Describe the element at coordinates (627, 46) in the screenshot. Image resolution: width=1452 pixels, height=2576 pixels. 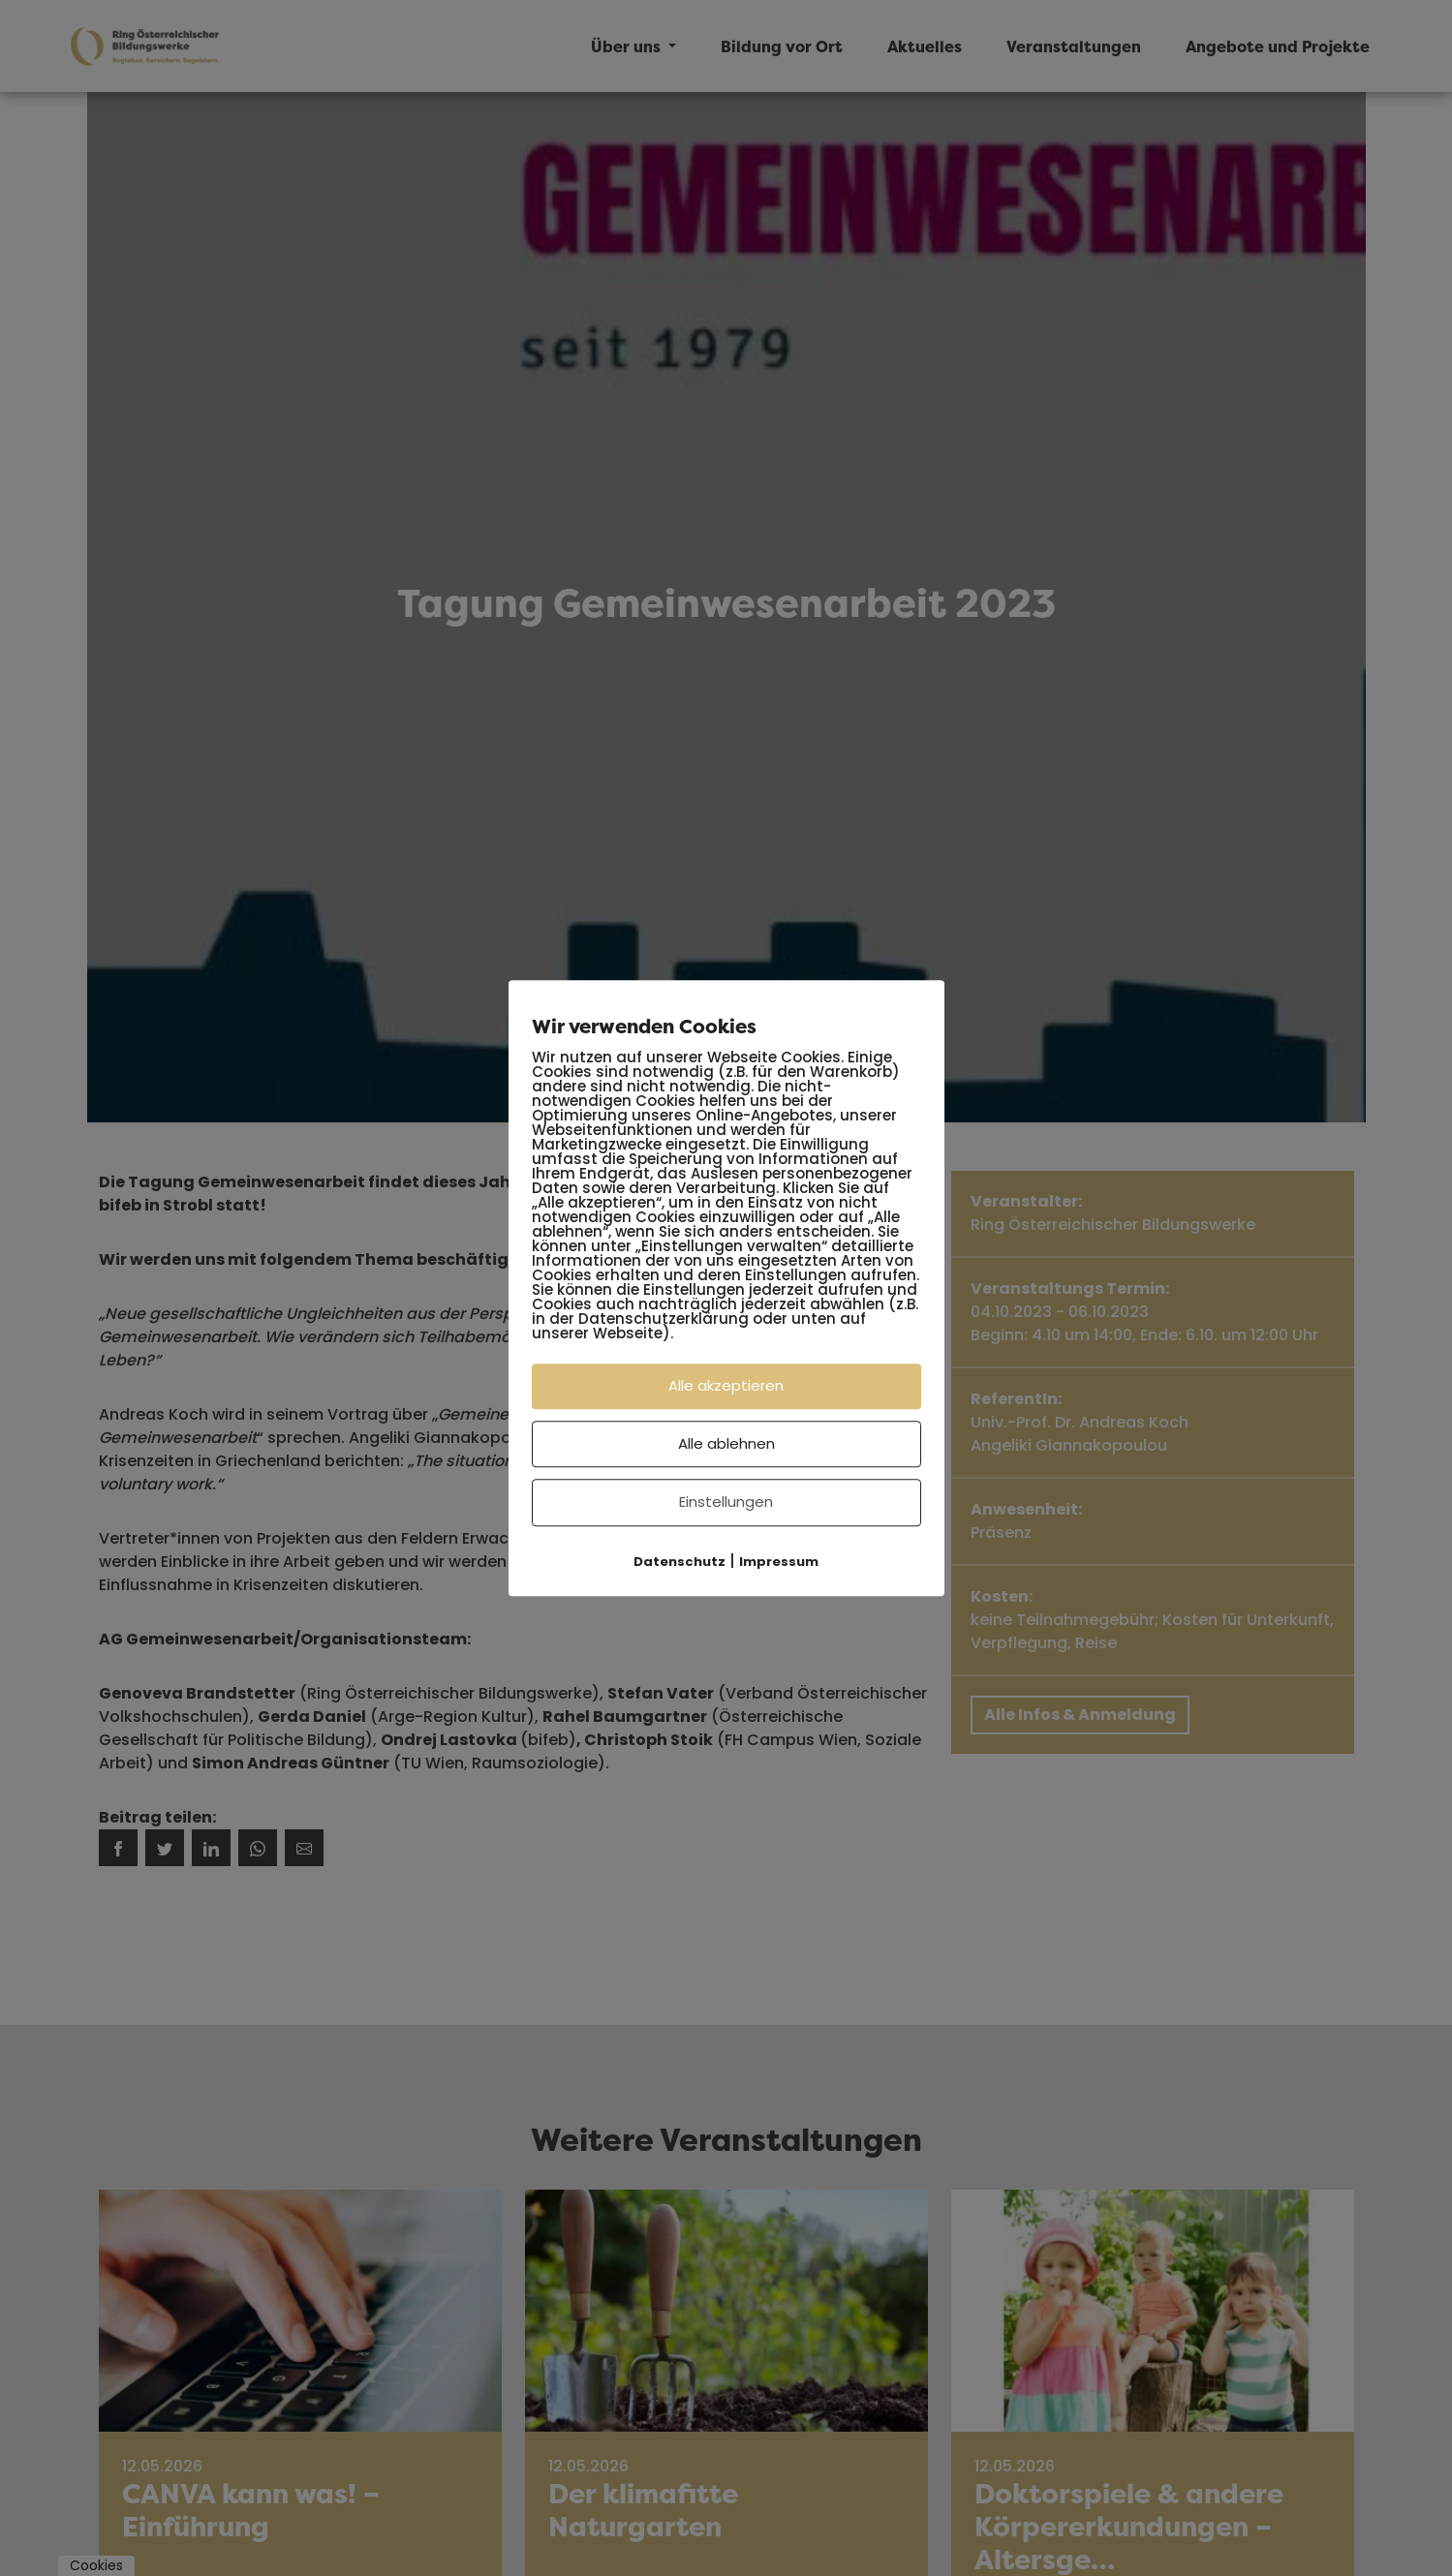
I see `Über uns` at that location.